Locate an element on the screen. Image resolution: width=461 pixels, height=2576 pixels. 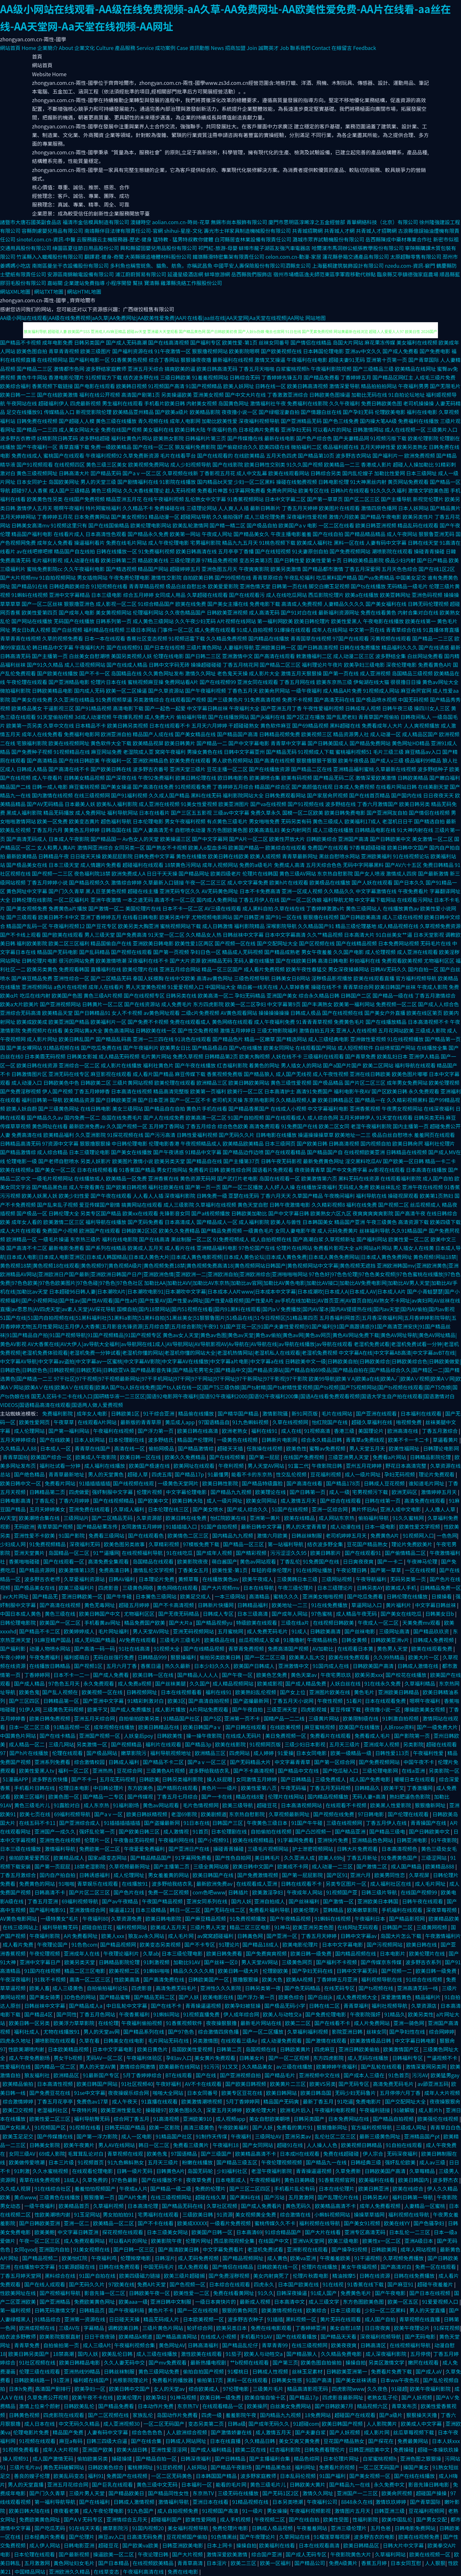
欧美福利17成人 is located at coordinates (362, 821).